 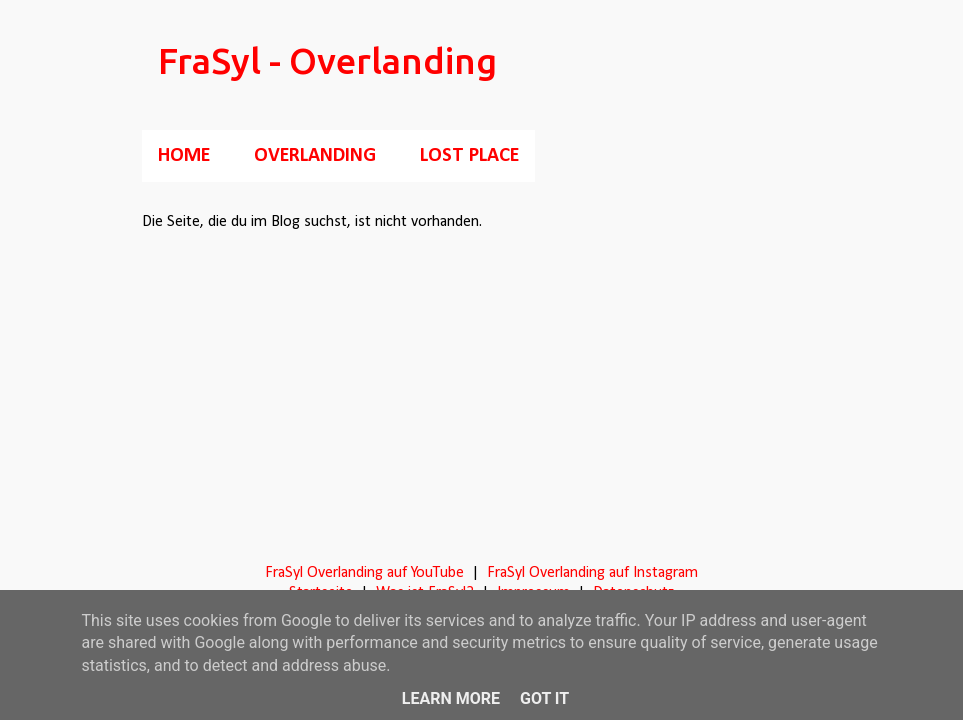 What do you see at coordinates (184, 156) in the screenshot?
I see `Home` at bounding box center [184, 156].